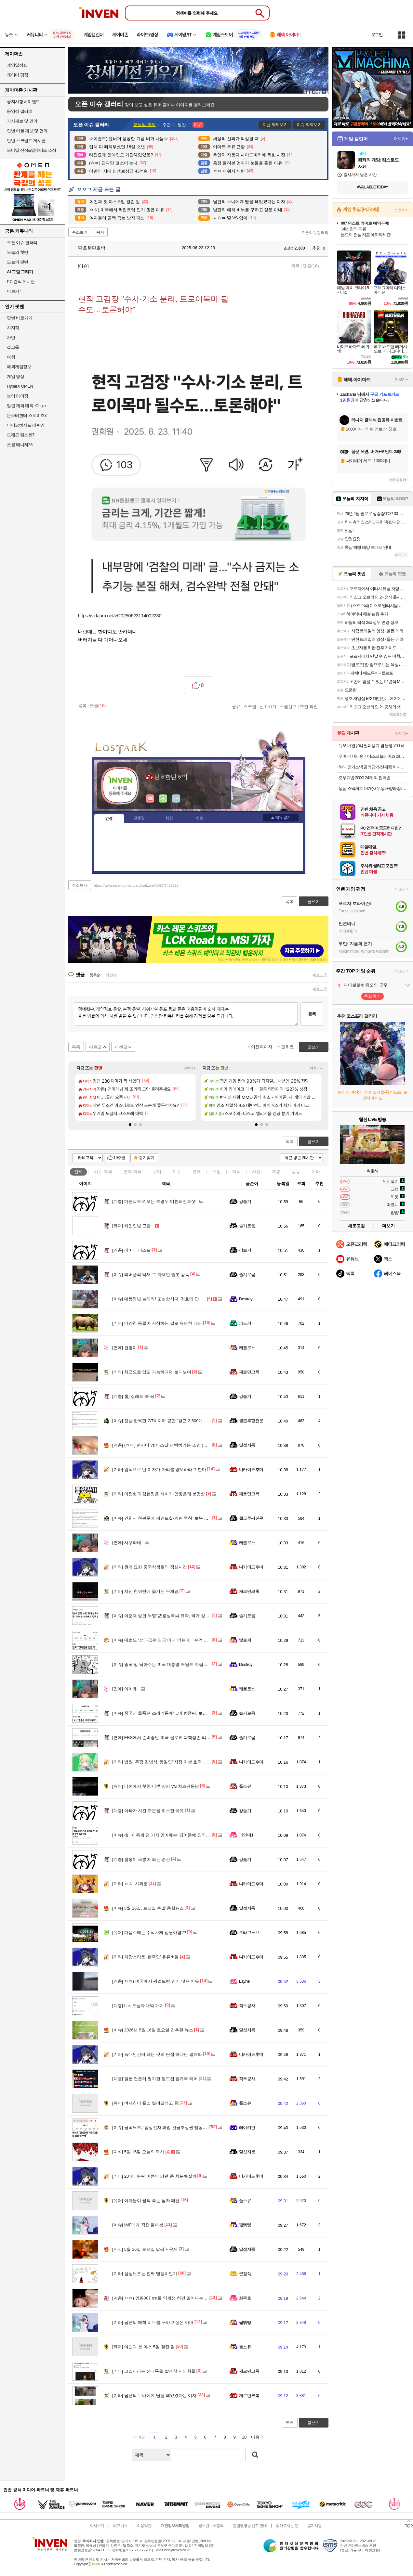 This screenshot has height=2576, width=413. Describe the element at coordinates (276, 1171) in the screenshot. I see `계층` at that location.